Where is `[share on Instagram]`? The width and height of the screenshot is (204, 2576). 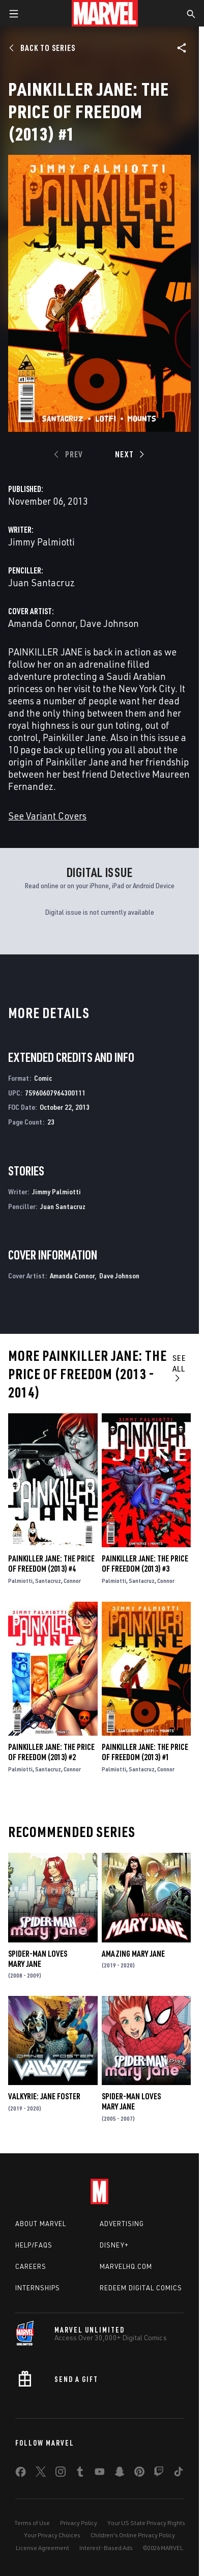 [share on Instagram] is located at coordinates (60, 2474).